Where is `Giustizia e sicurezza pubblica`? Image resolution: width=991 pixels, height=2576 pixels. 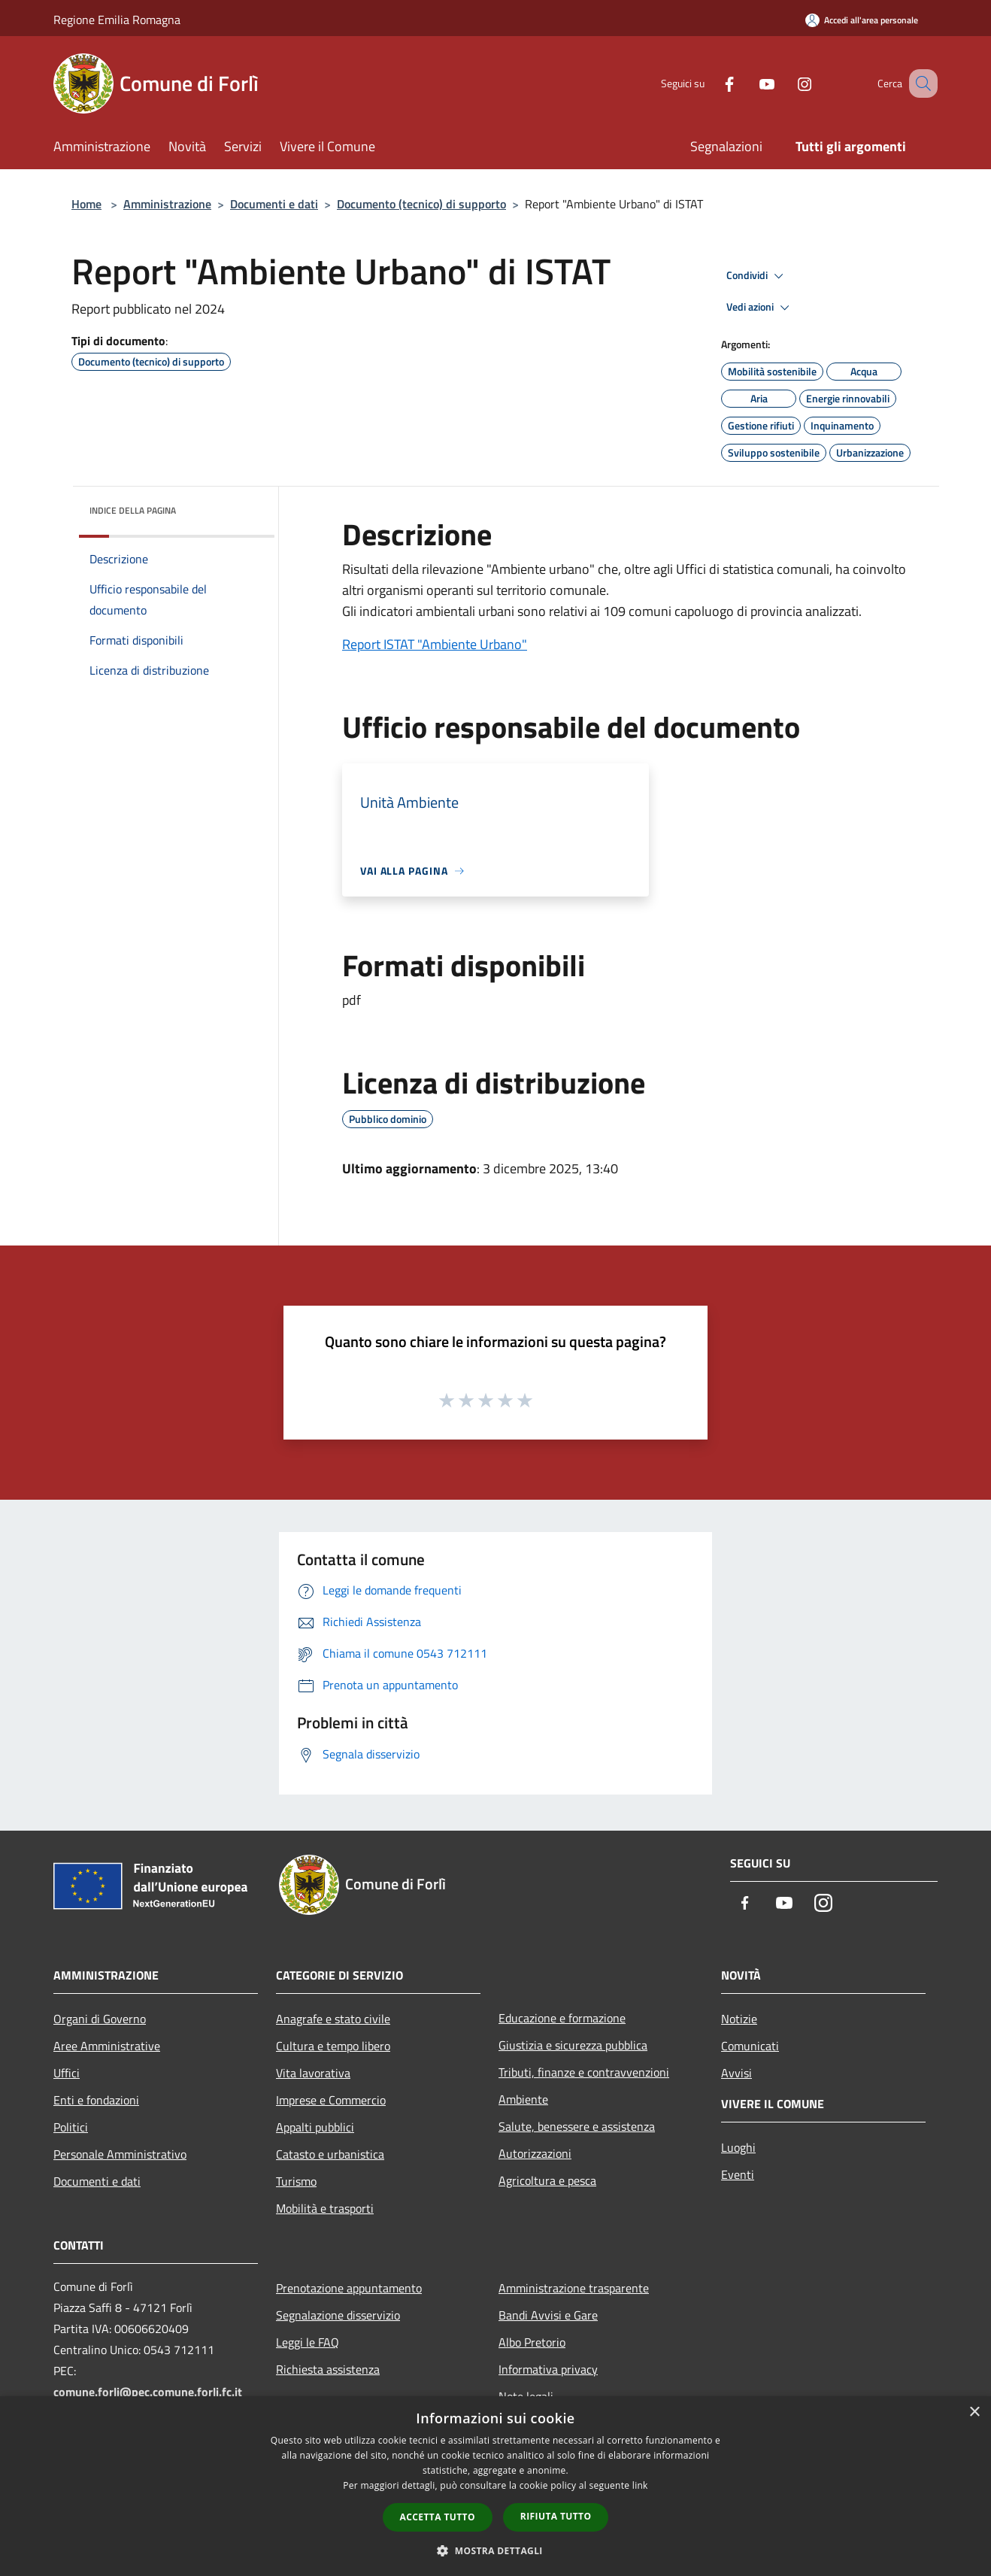 Giustizia e sicurezza pubblica is located at coordinates (573, 2045).